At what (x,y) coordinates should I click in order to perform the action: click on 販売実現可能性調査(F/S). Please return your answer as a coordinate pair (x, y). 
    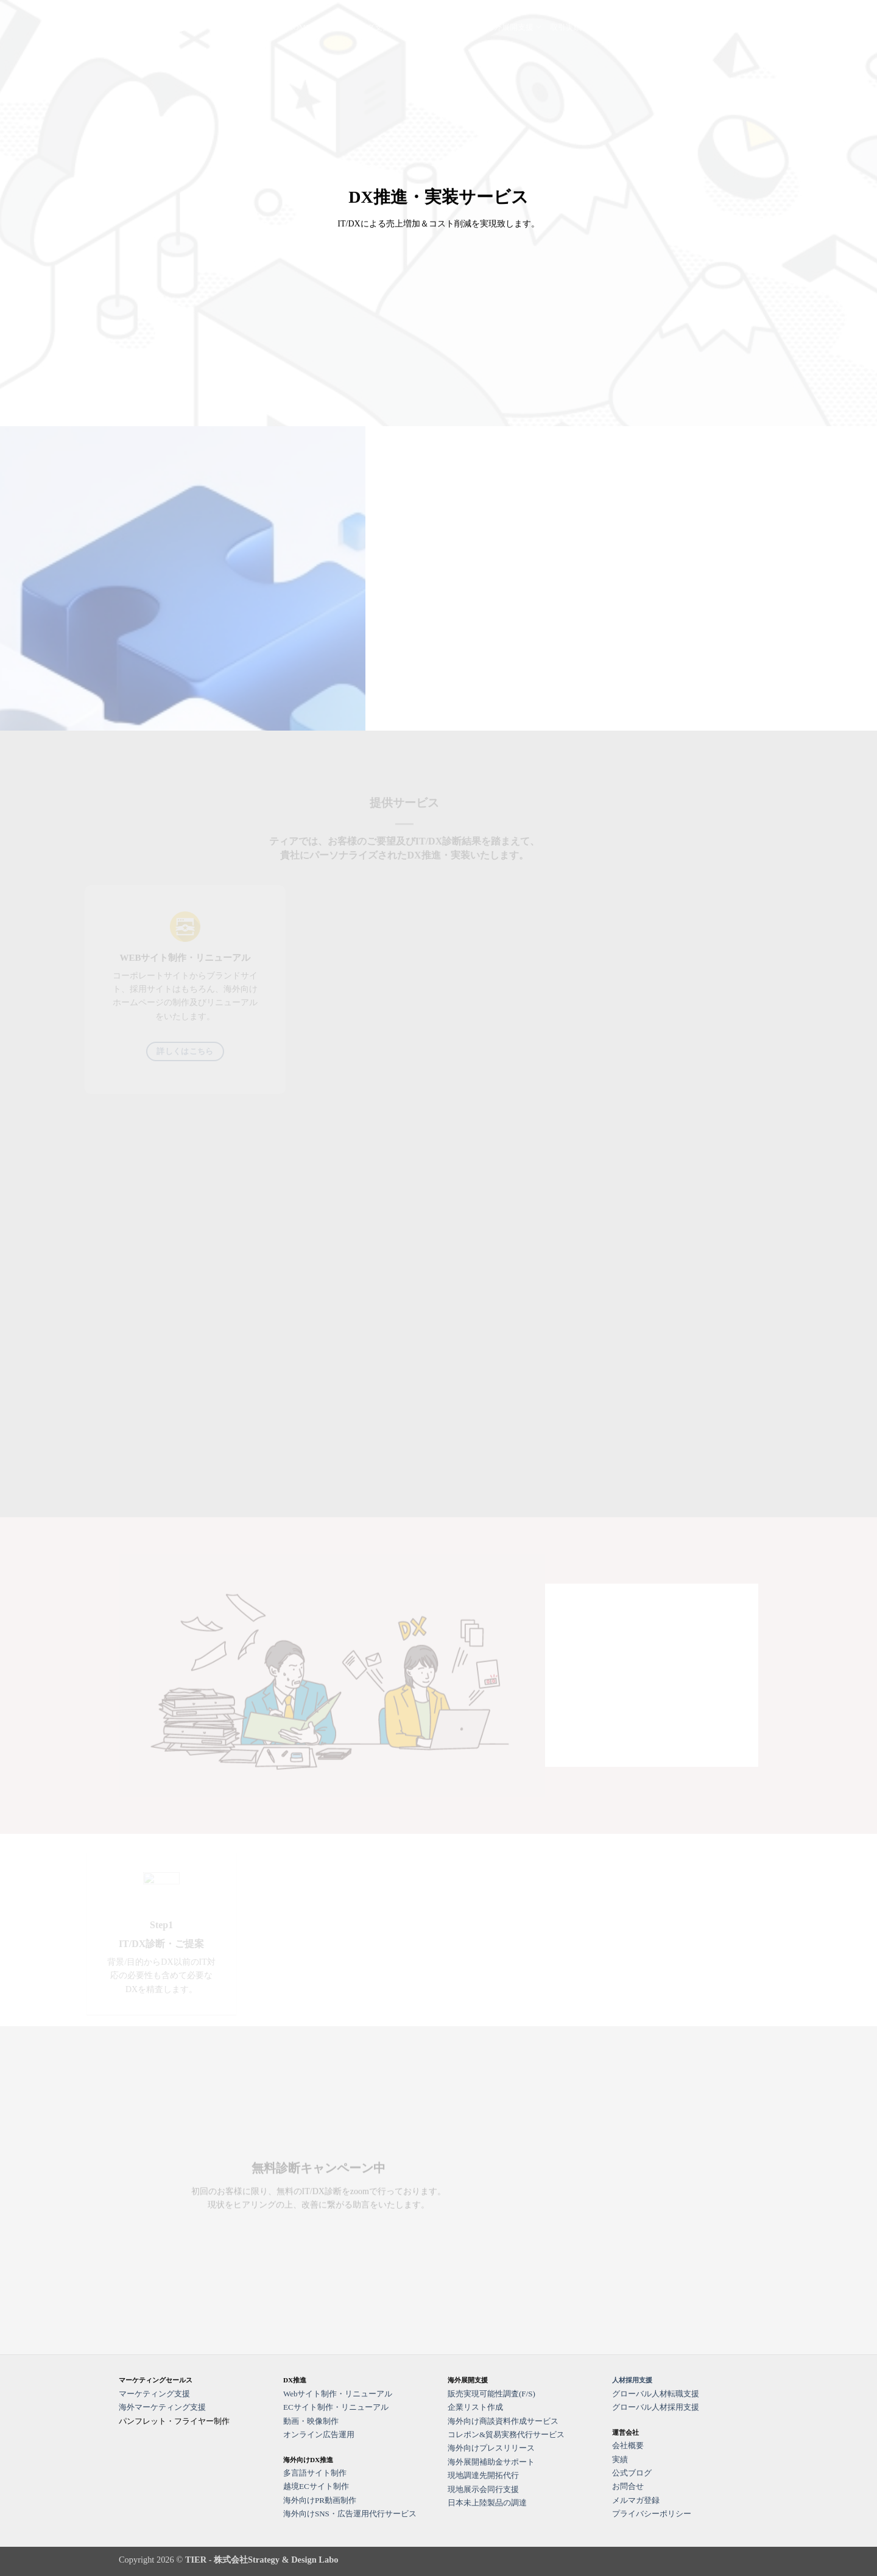
    Looking at the image, I should click on (491, 2393).